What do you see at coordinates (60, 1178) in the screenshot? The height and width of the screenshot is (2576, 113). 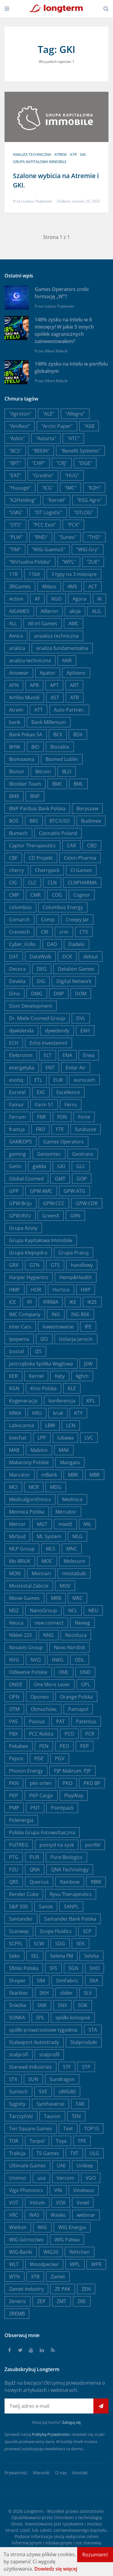 I see `GMT` at bounding box center [60, 1178].